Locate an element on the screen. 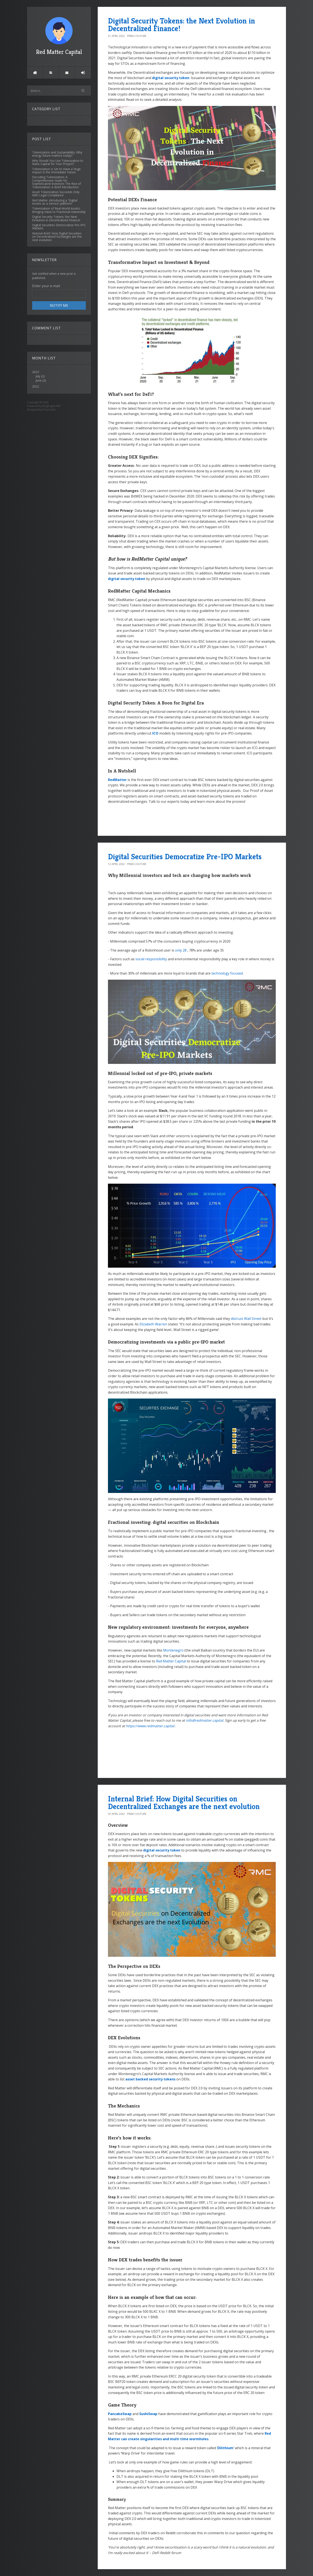 The height and width of the screenshot is (2576, 313). RedMatter is located at coordinates (117, 779).